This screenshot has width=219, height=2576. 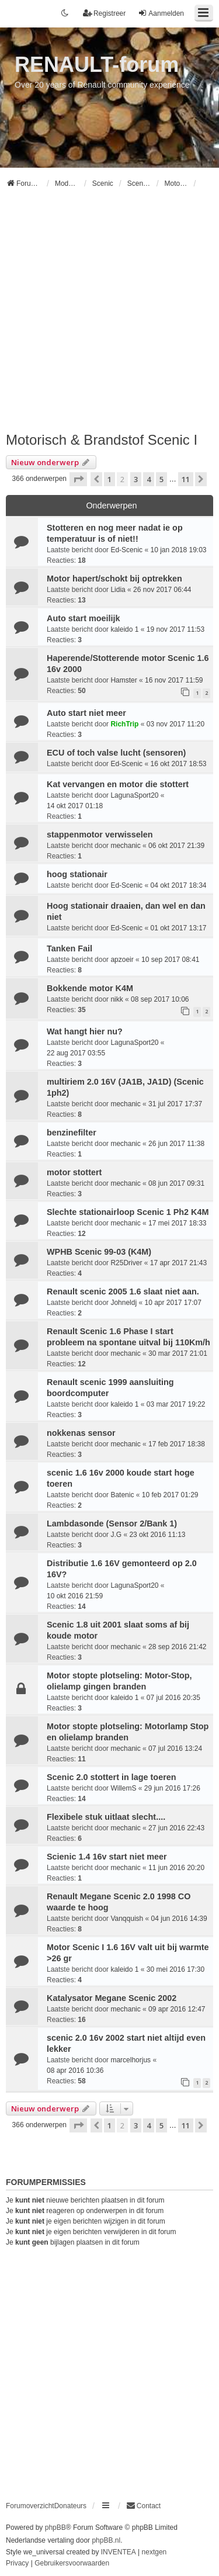 What do you see at coordinates (130, 2060) in the screenshot?
I see `marcelhorjus` at bounding box center [130, 2060].